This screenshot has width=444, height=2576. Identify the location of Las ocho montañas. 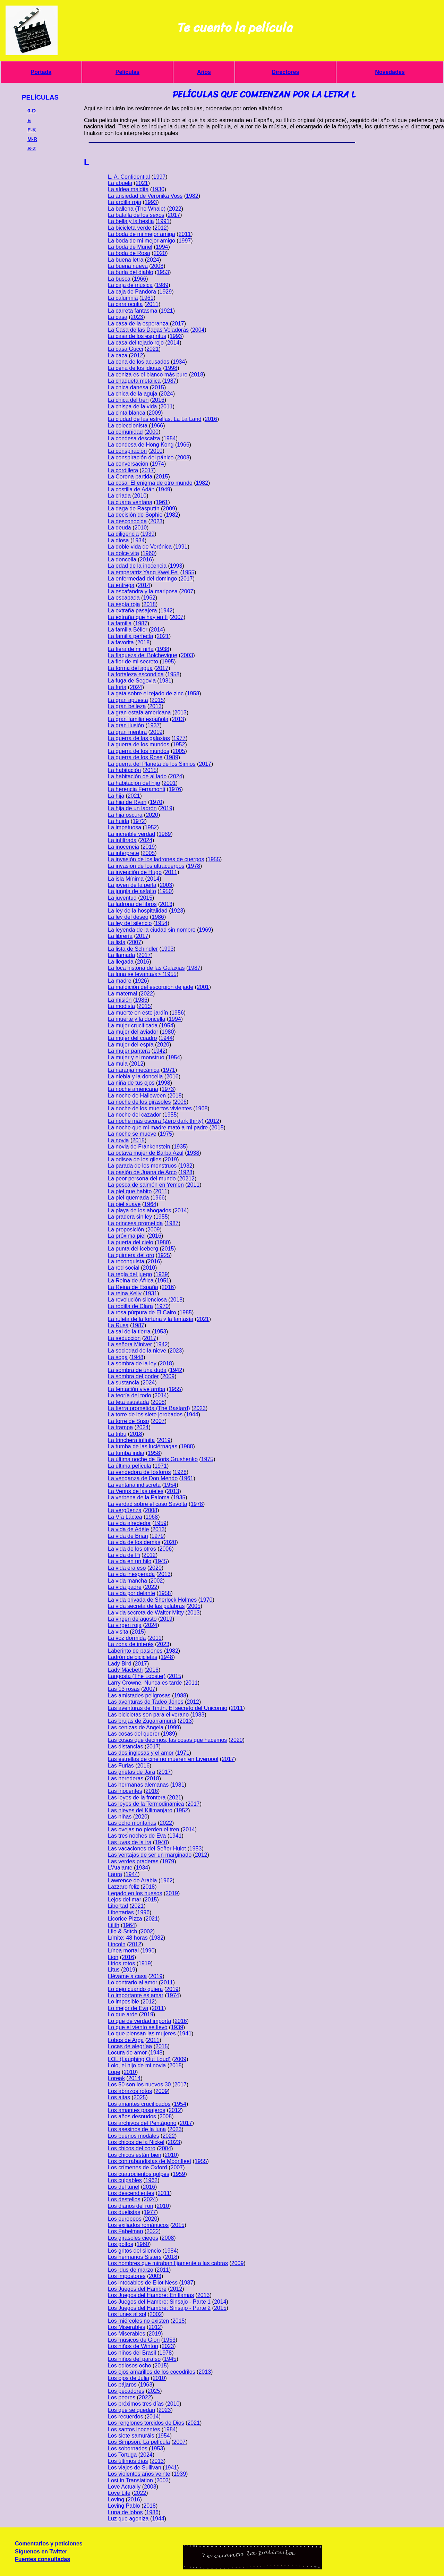
(132, 1823).